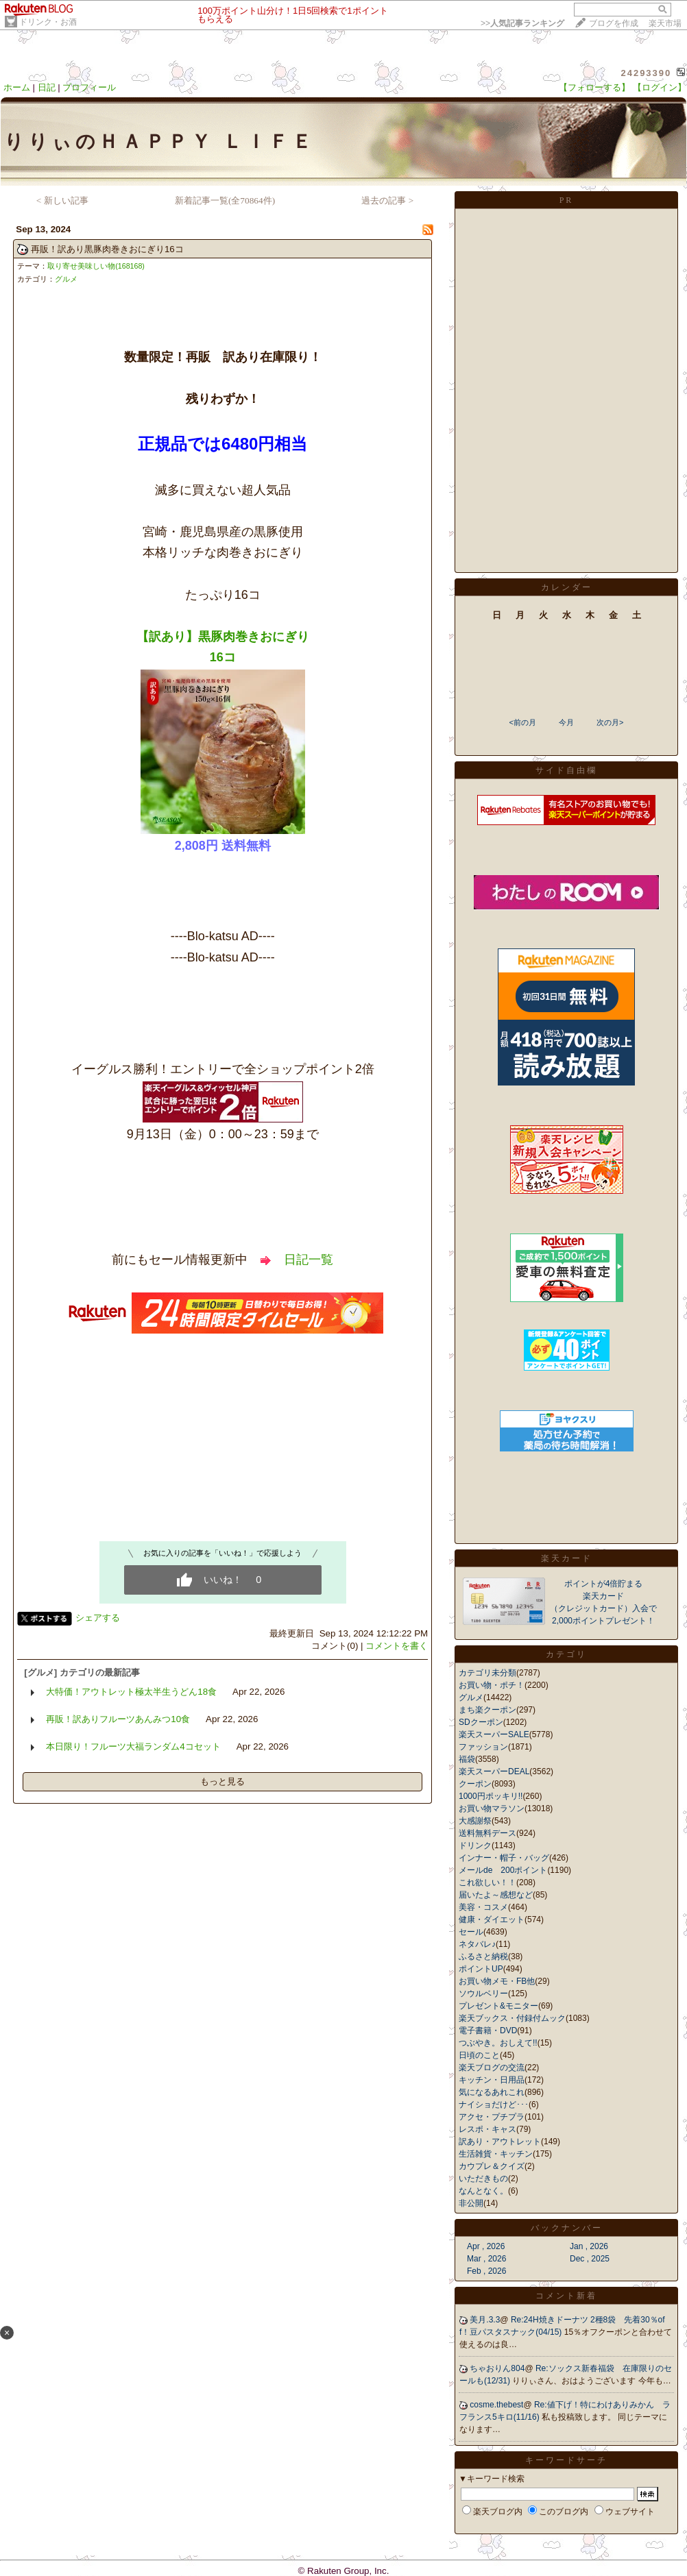 This screenshot has height=2576, width=687. I want to click on 日頃のこと, so click(479, 2055).